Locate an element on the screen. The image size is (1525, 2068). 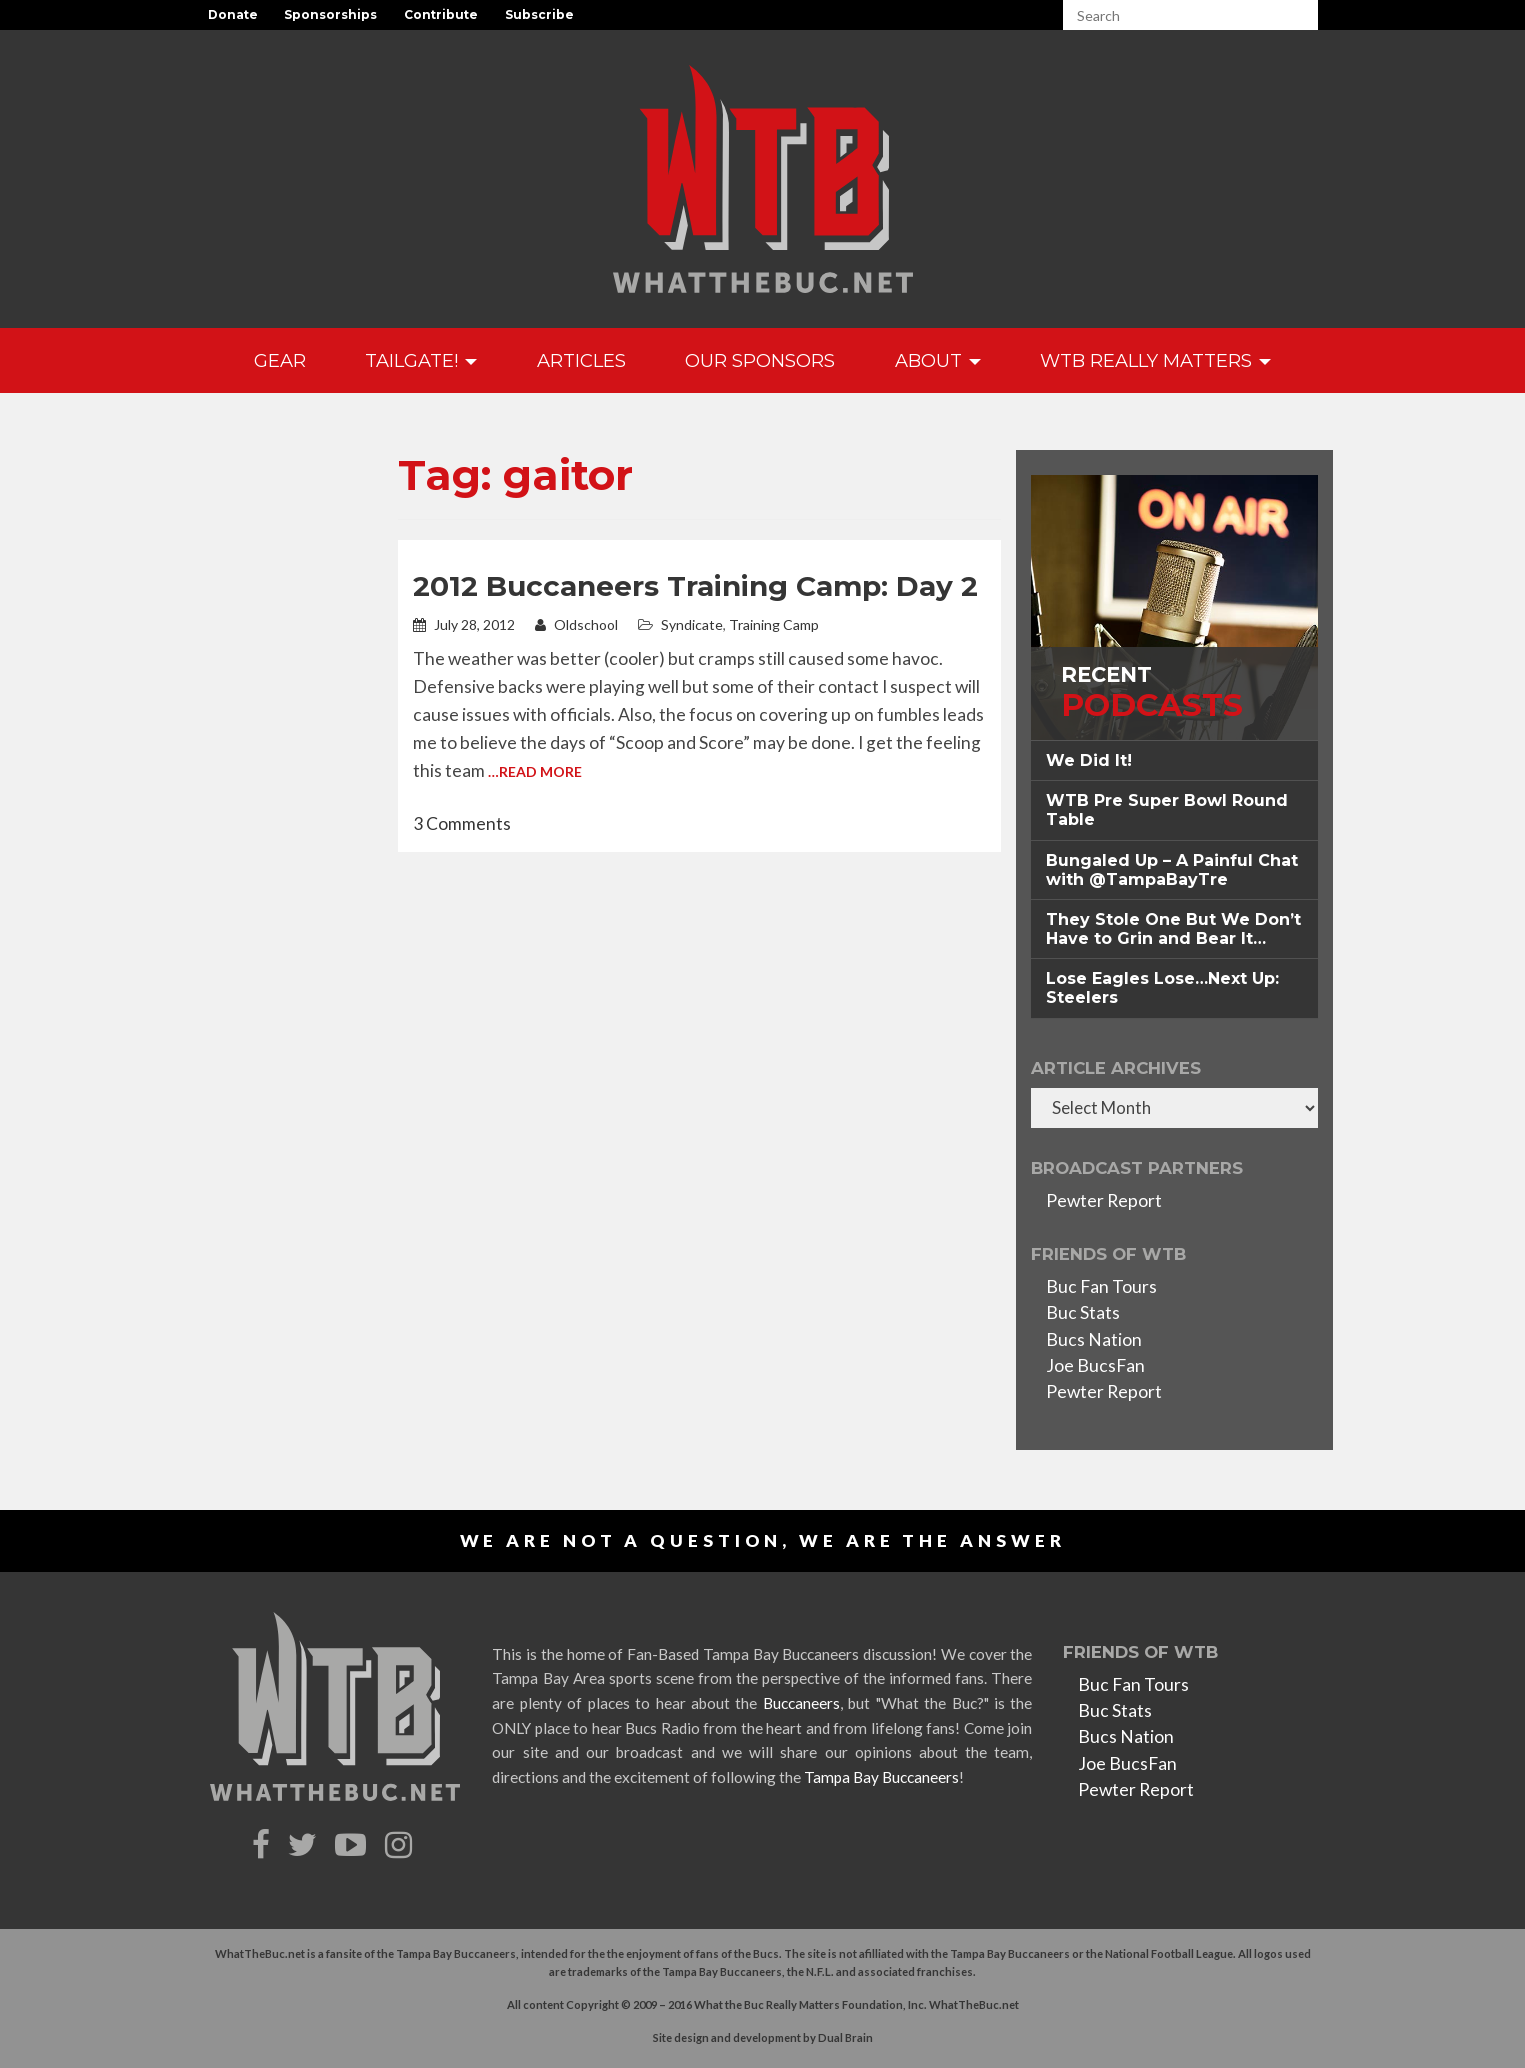
Buccaneers is located at coordinates (801, 1703).